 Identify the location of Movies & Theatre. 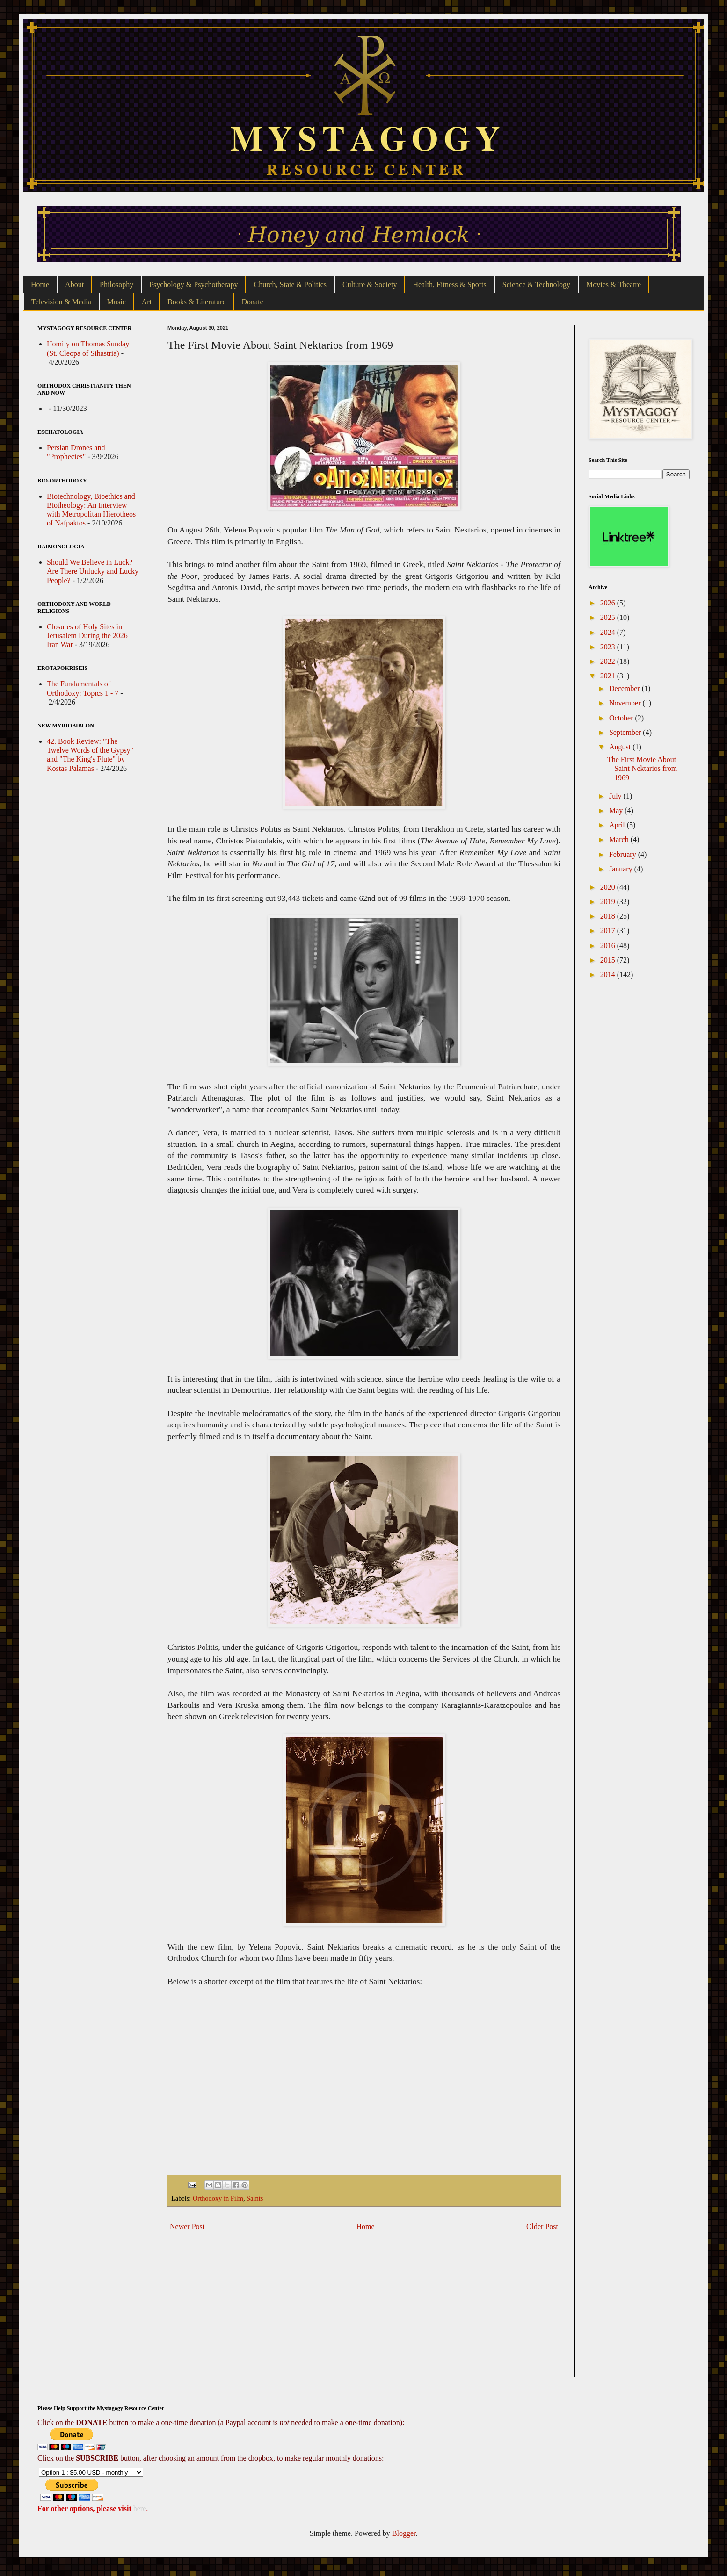
(613, 284).